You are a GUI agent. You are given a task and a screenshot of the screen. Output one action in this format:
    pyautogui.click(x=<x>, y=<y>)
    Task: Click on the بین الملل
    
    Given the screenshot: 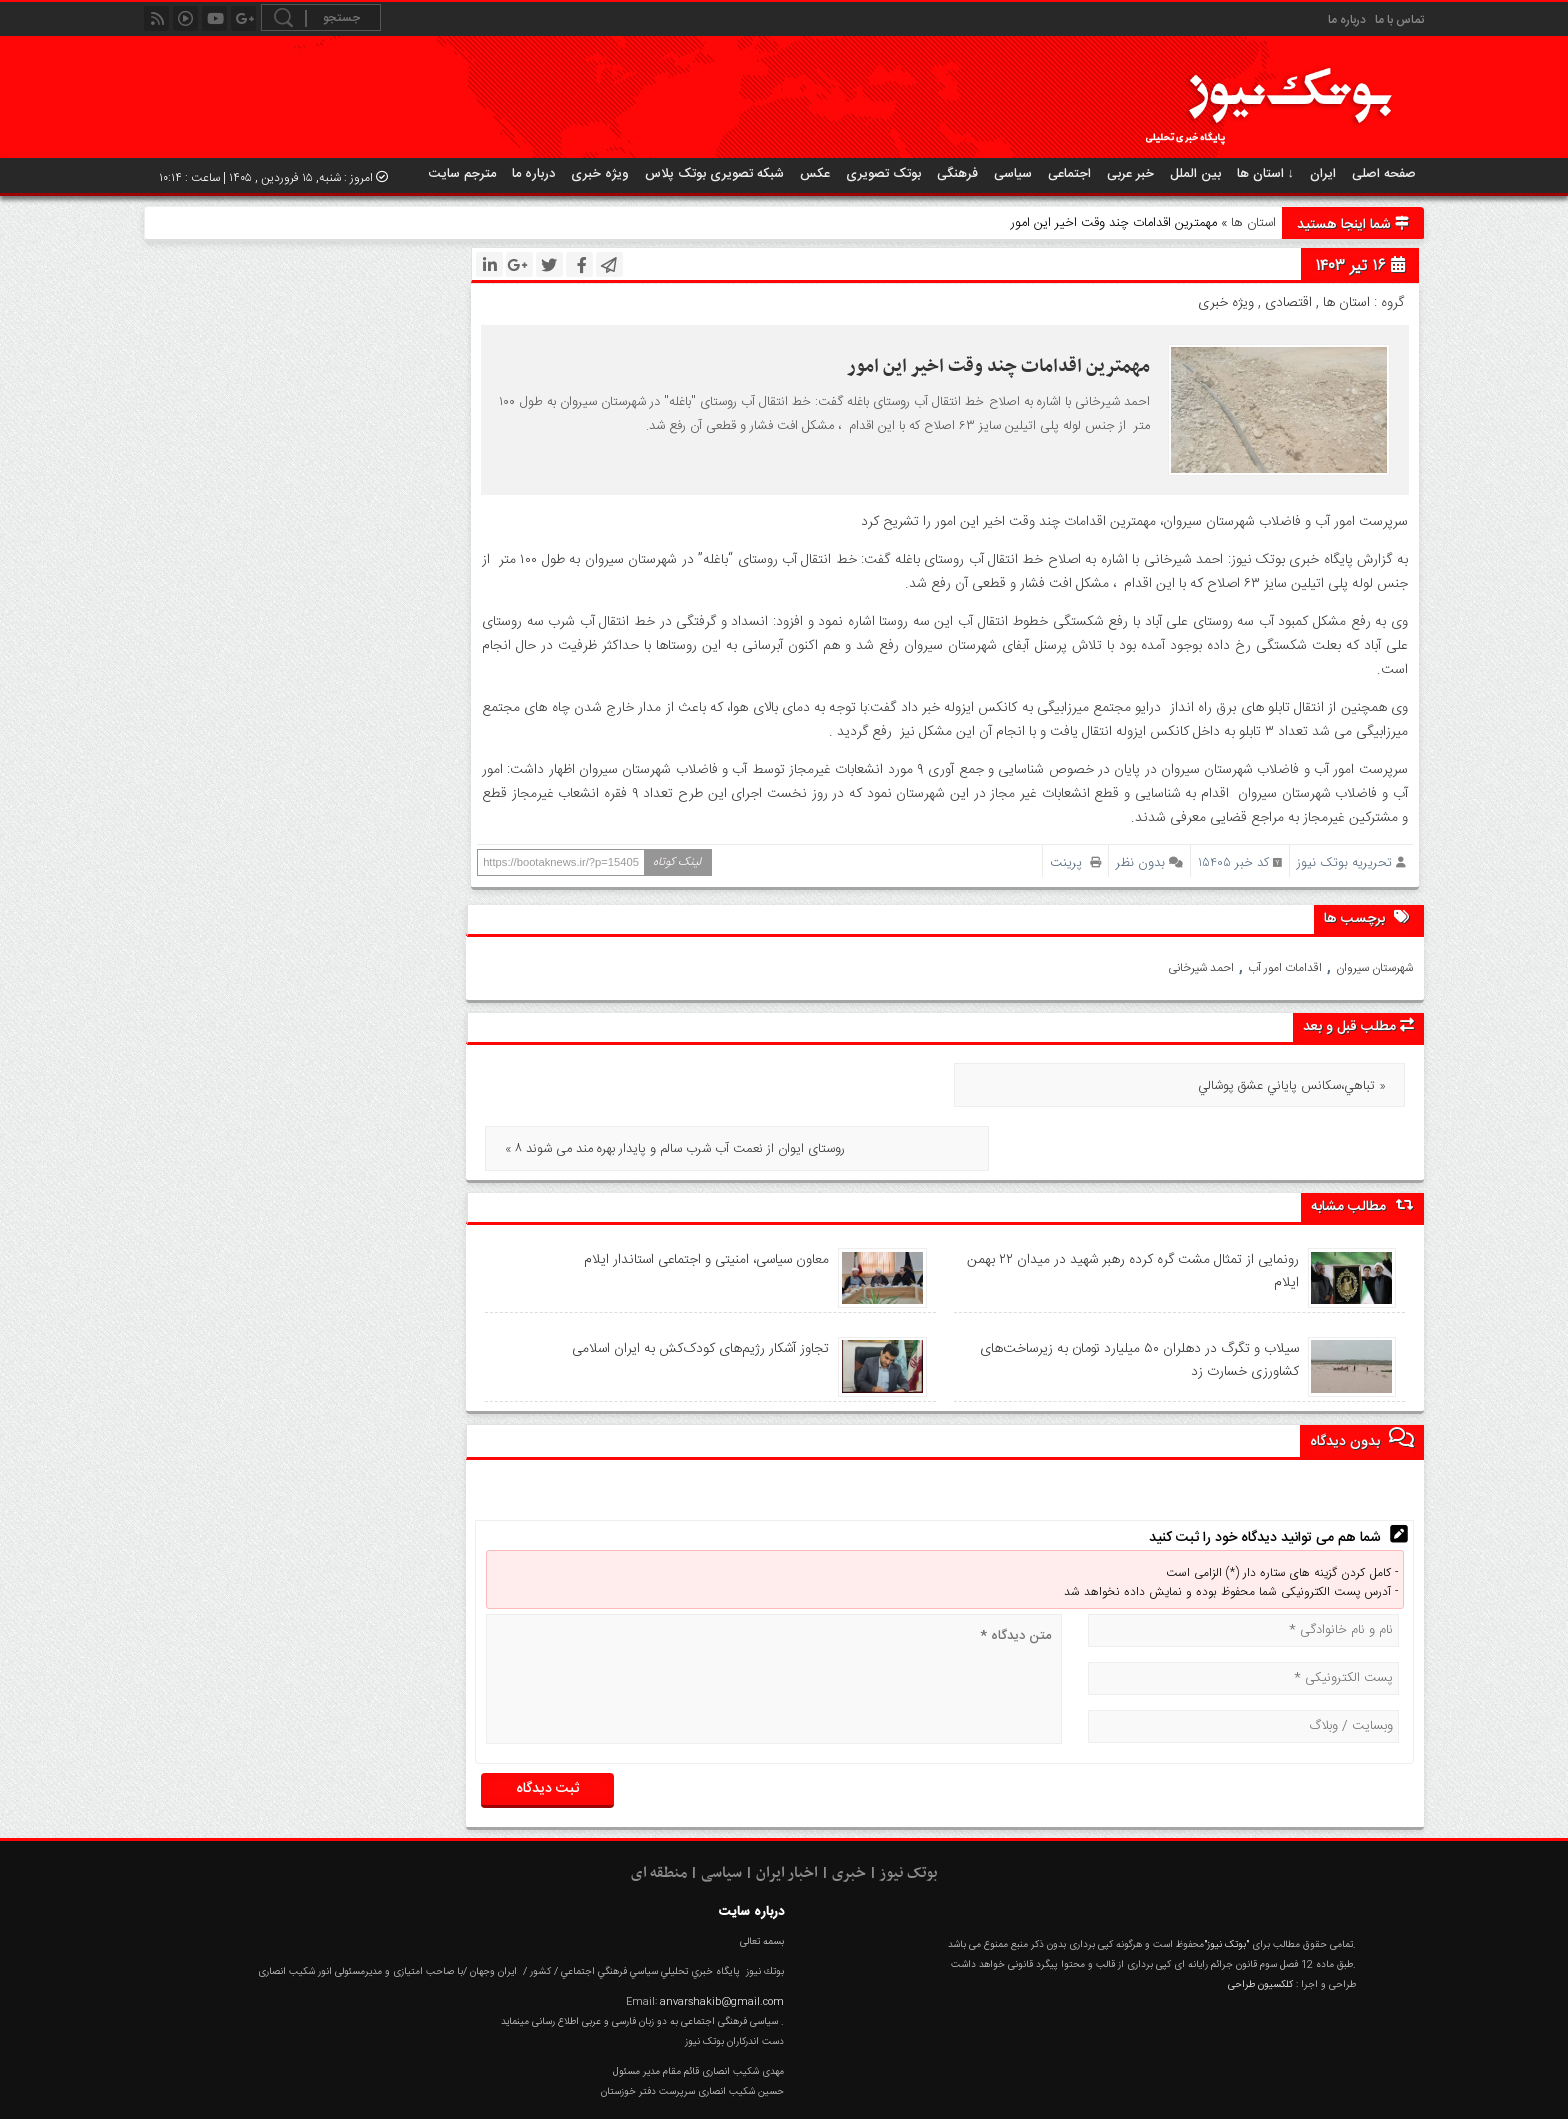 What is the action you would take?
    pyautogui.click(x=1195, y=174)
    